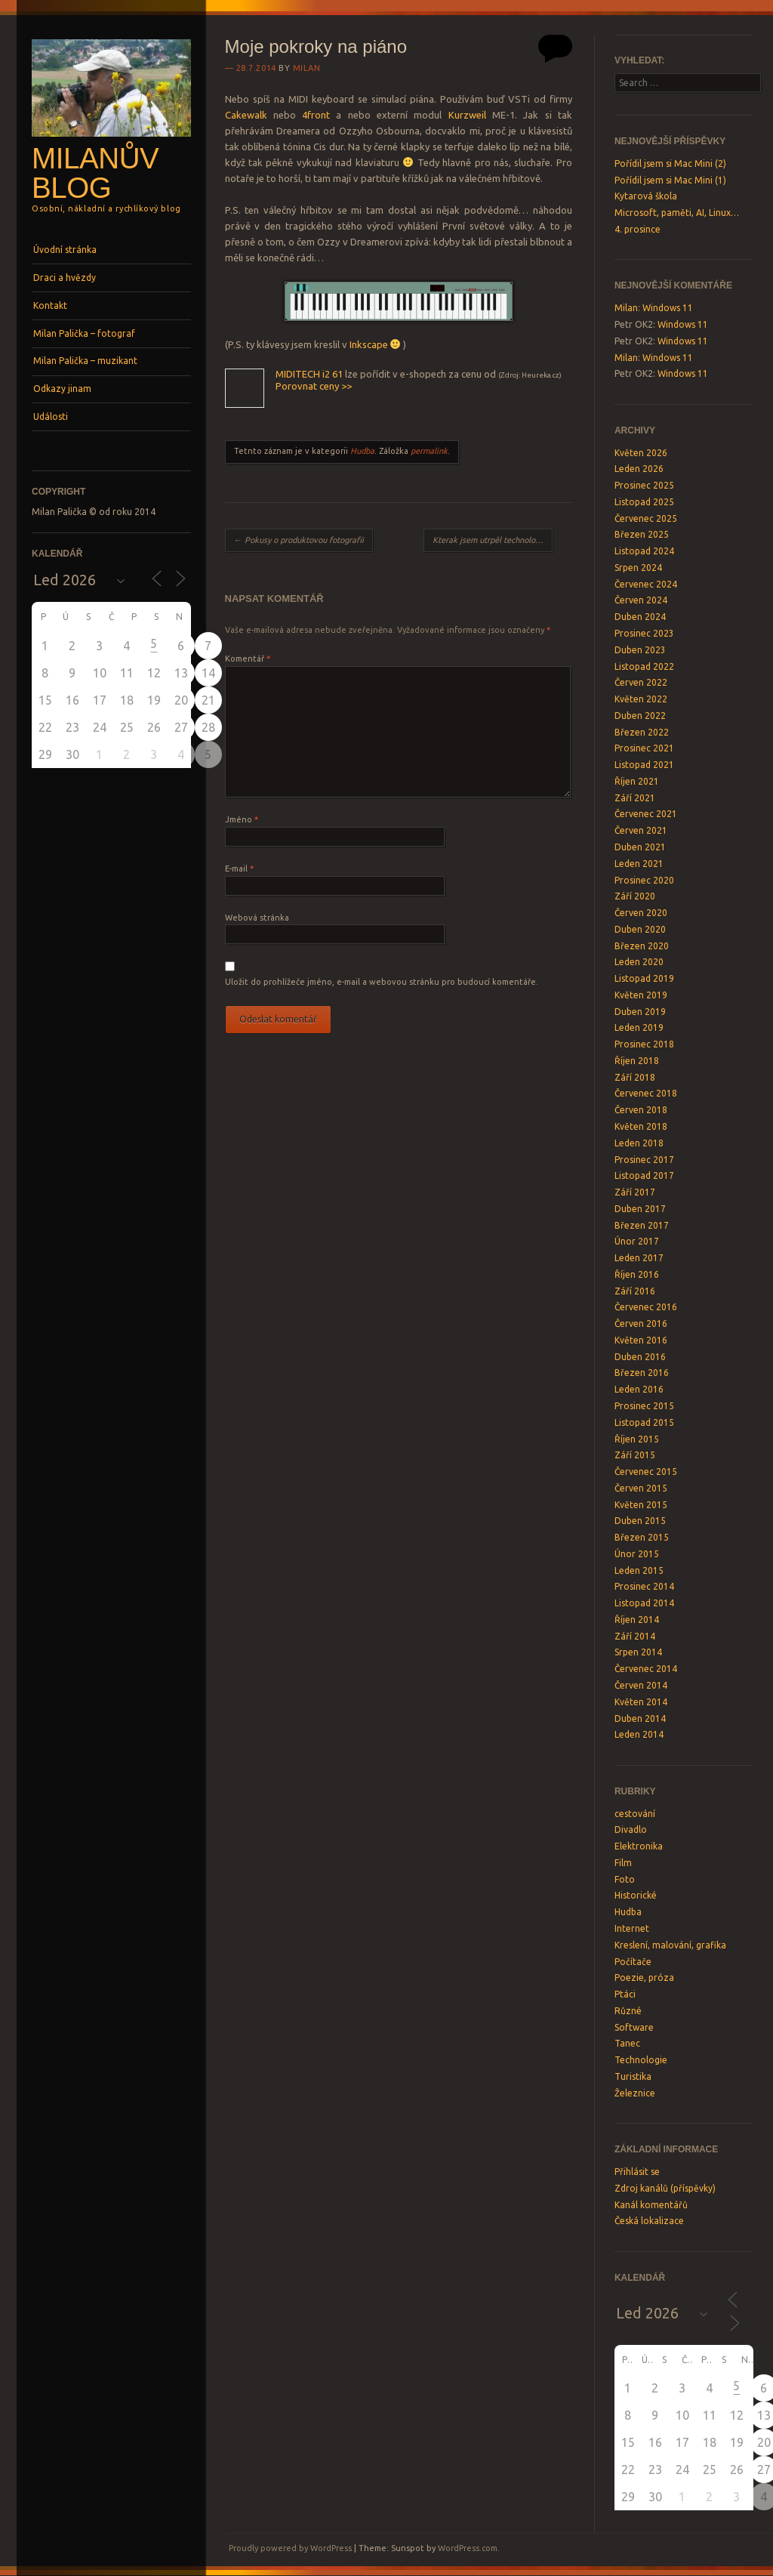  What do you see at coordinates (649, 2221) in the screenshot?
I see `Česká lokalizace` at bounding box center [649, 2221].